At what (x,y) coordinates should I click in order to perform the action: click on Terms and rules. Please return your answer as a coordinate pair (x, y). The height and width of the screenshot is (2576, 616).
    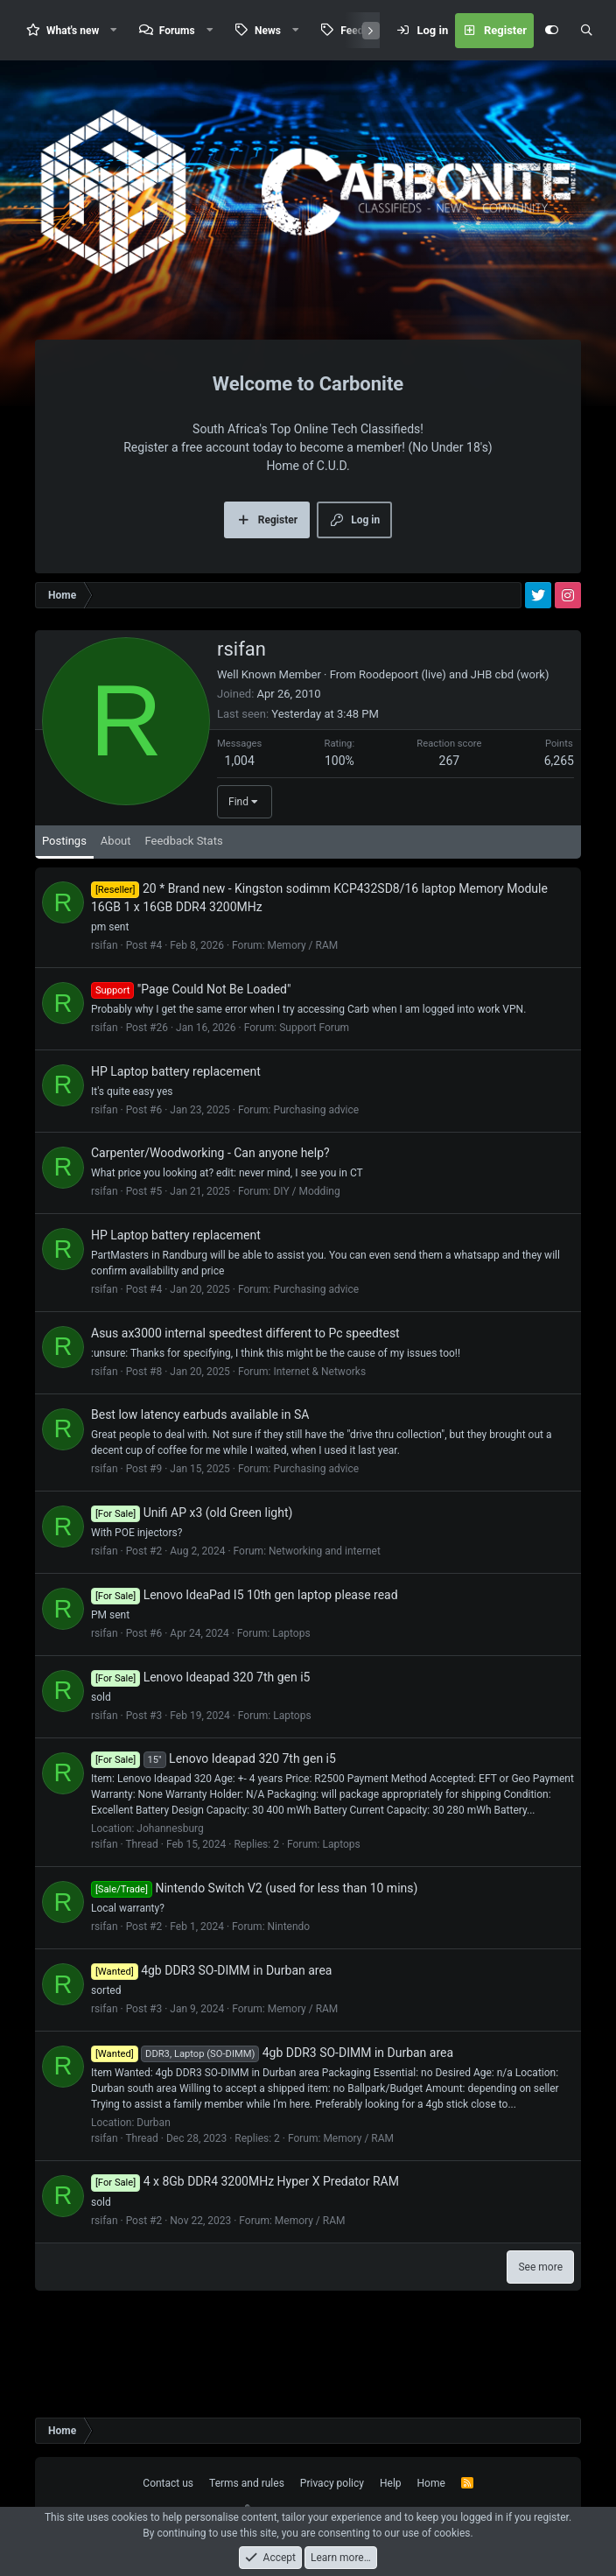
    Looking at the image, I should click on (246, 2483).